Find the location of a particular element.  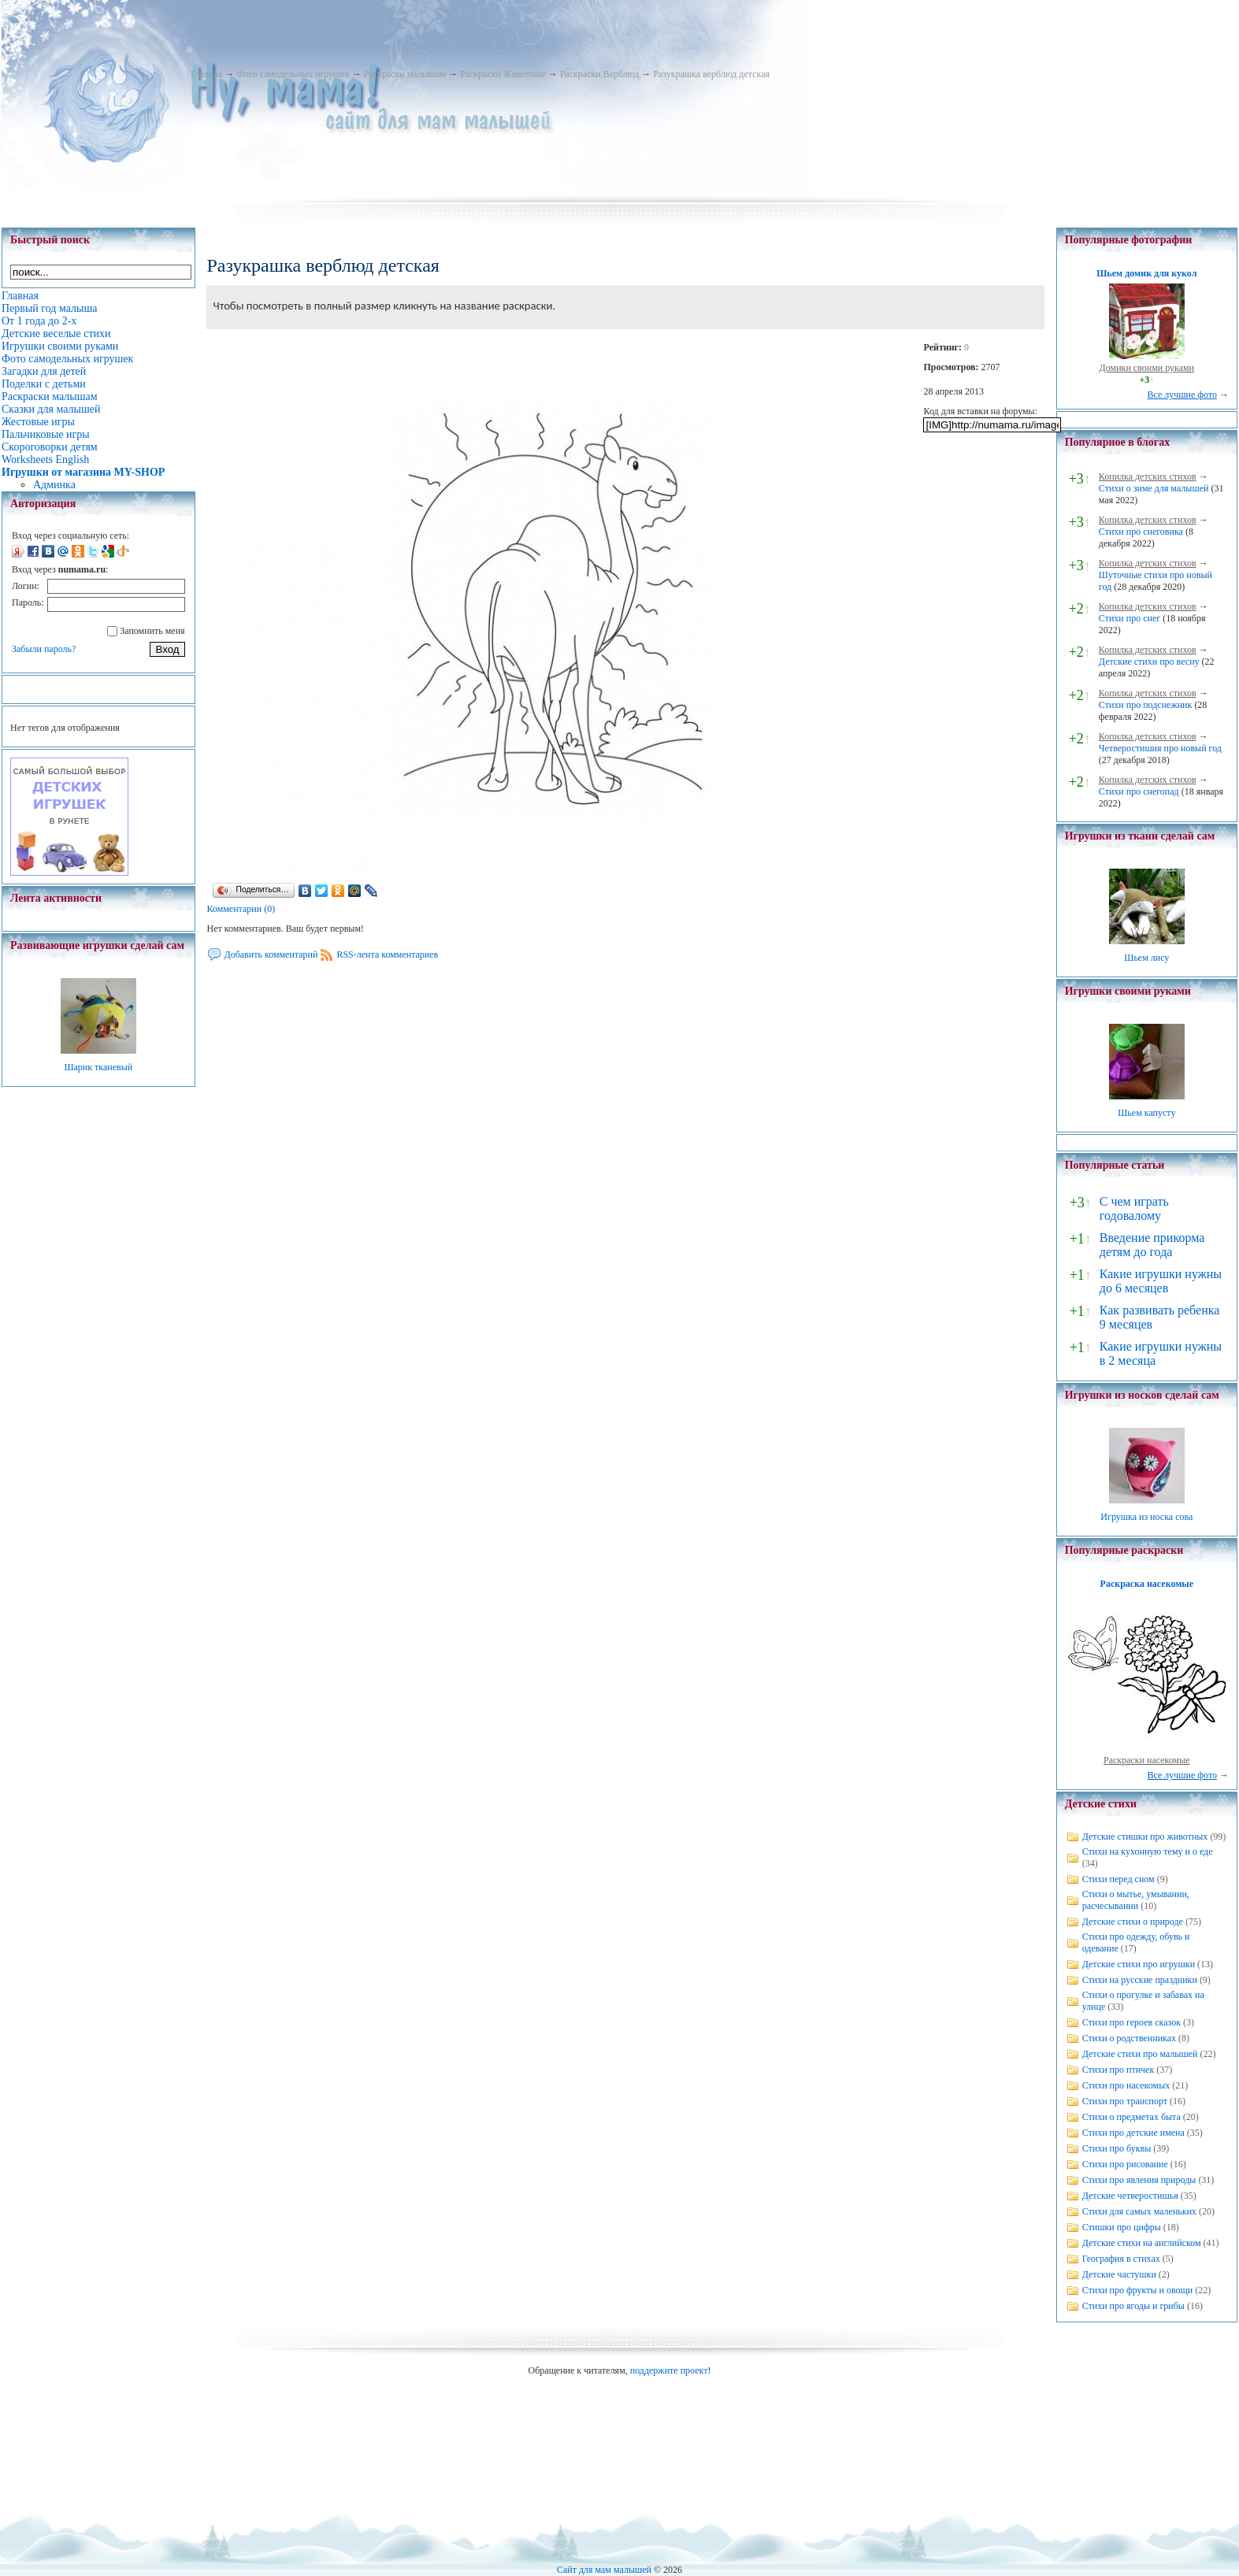

Раскраски Верблюд is located at coordinates (600, 74).